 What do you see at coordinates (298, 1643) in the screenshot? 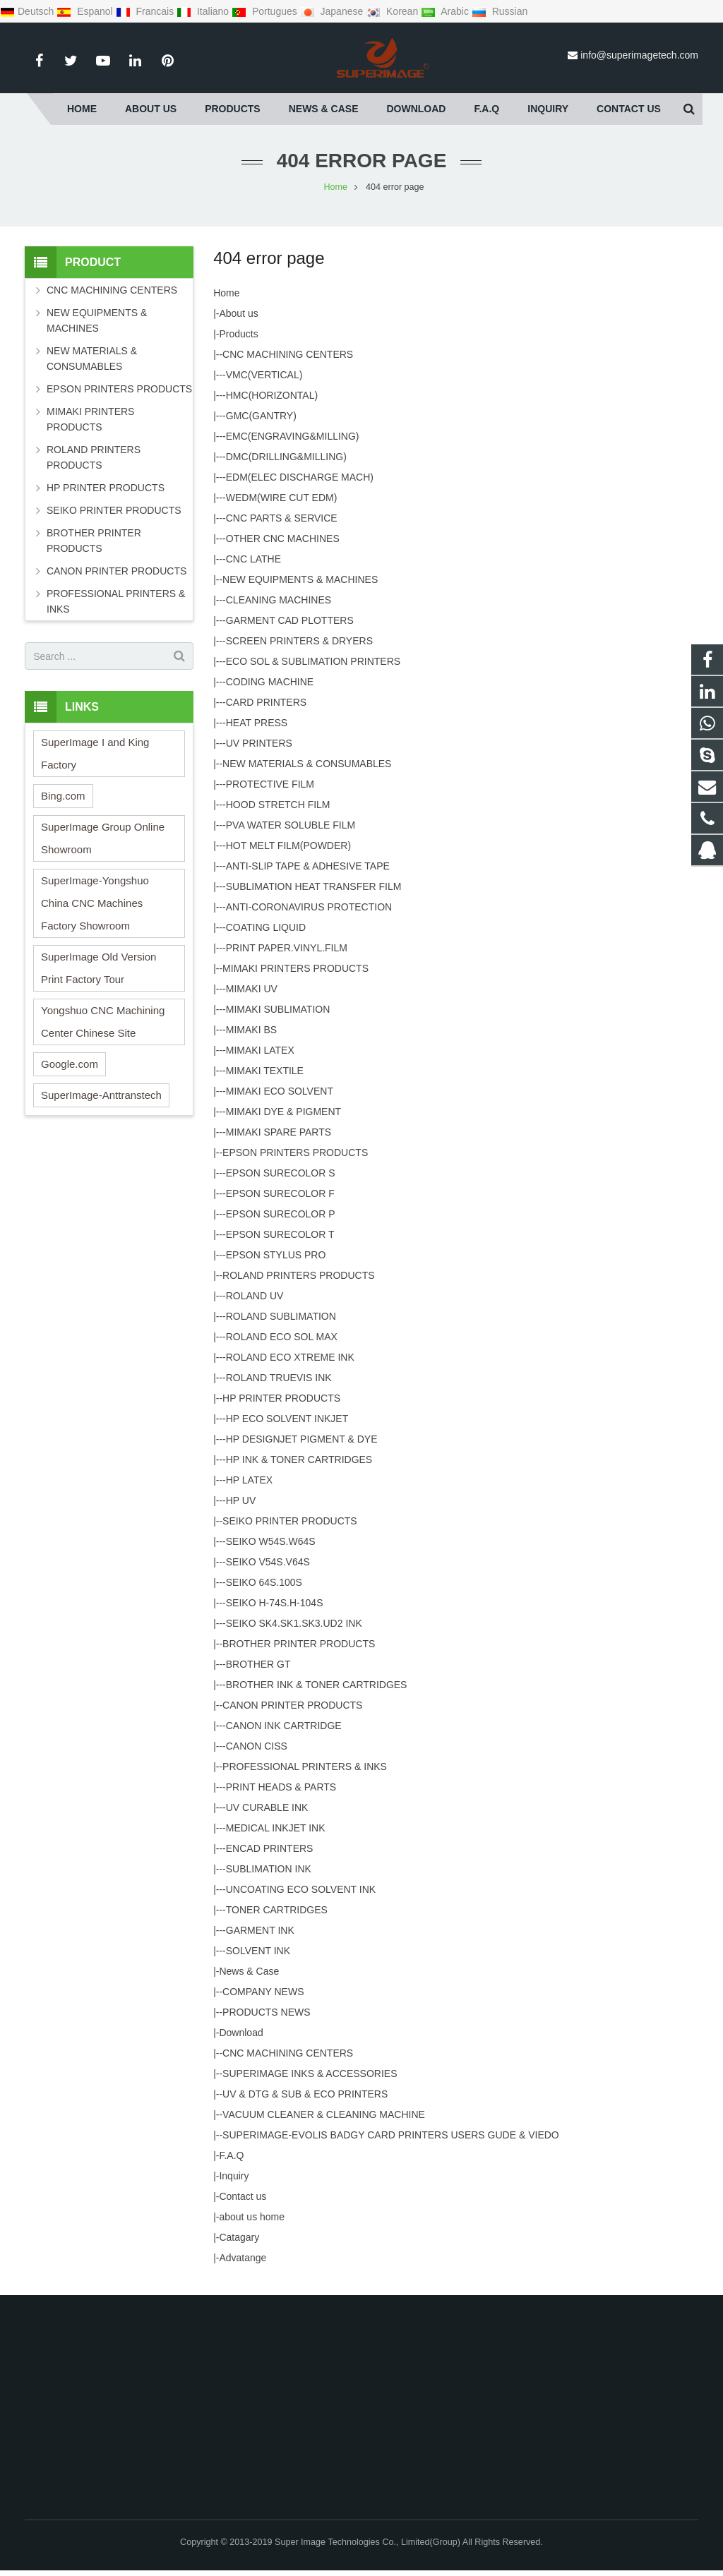
I see `BROTHER PRINTER PRODUCTS` at bounding box center [298, 1643].